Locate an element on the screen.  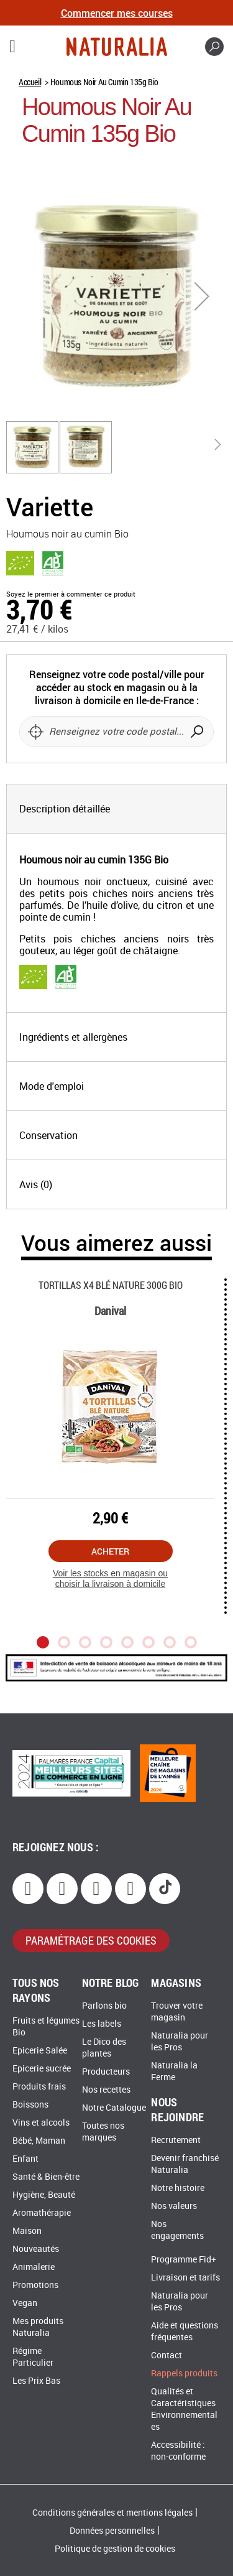
Accueil is located at coordinates (30, 82).